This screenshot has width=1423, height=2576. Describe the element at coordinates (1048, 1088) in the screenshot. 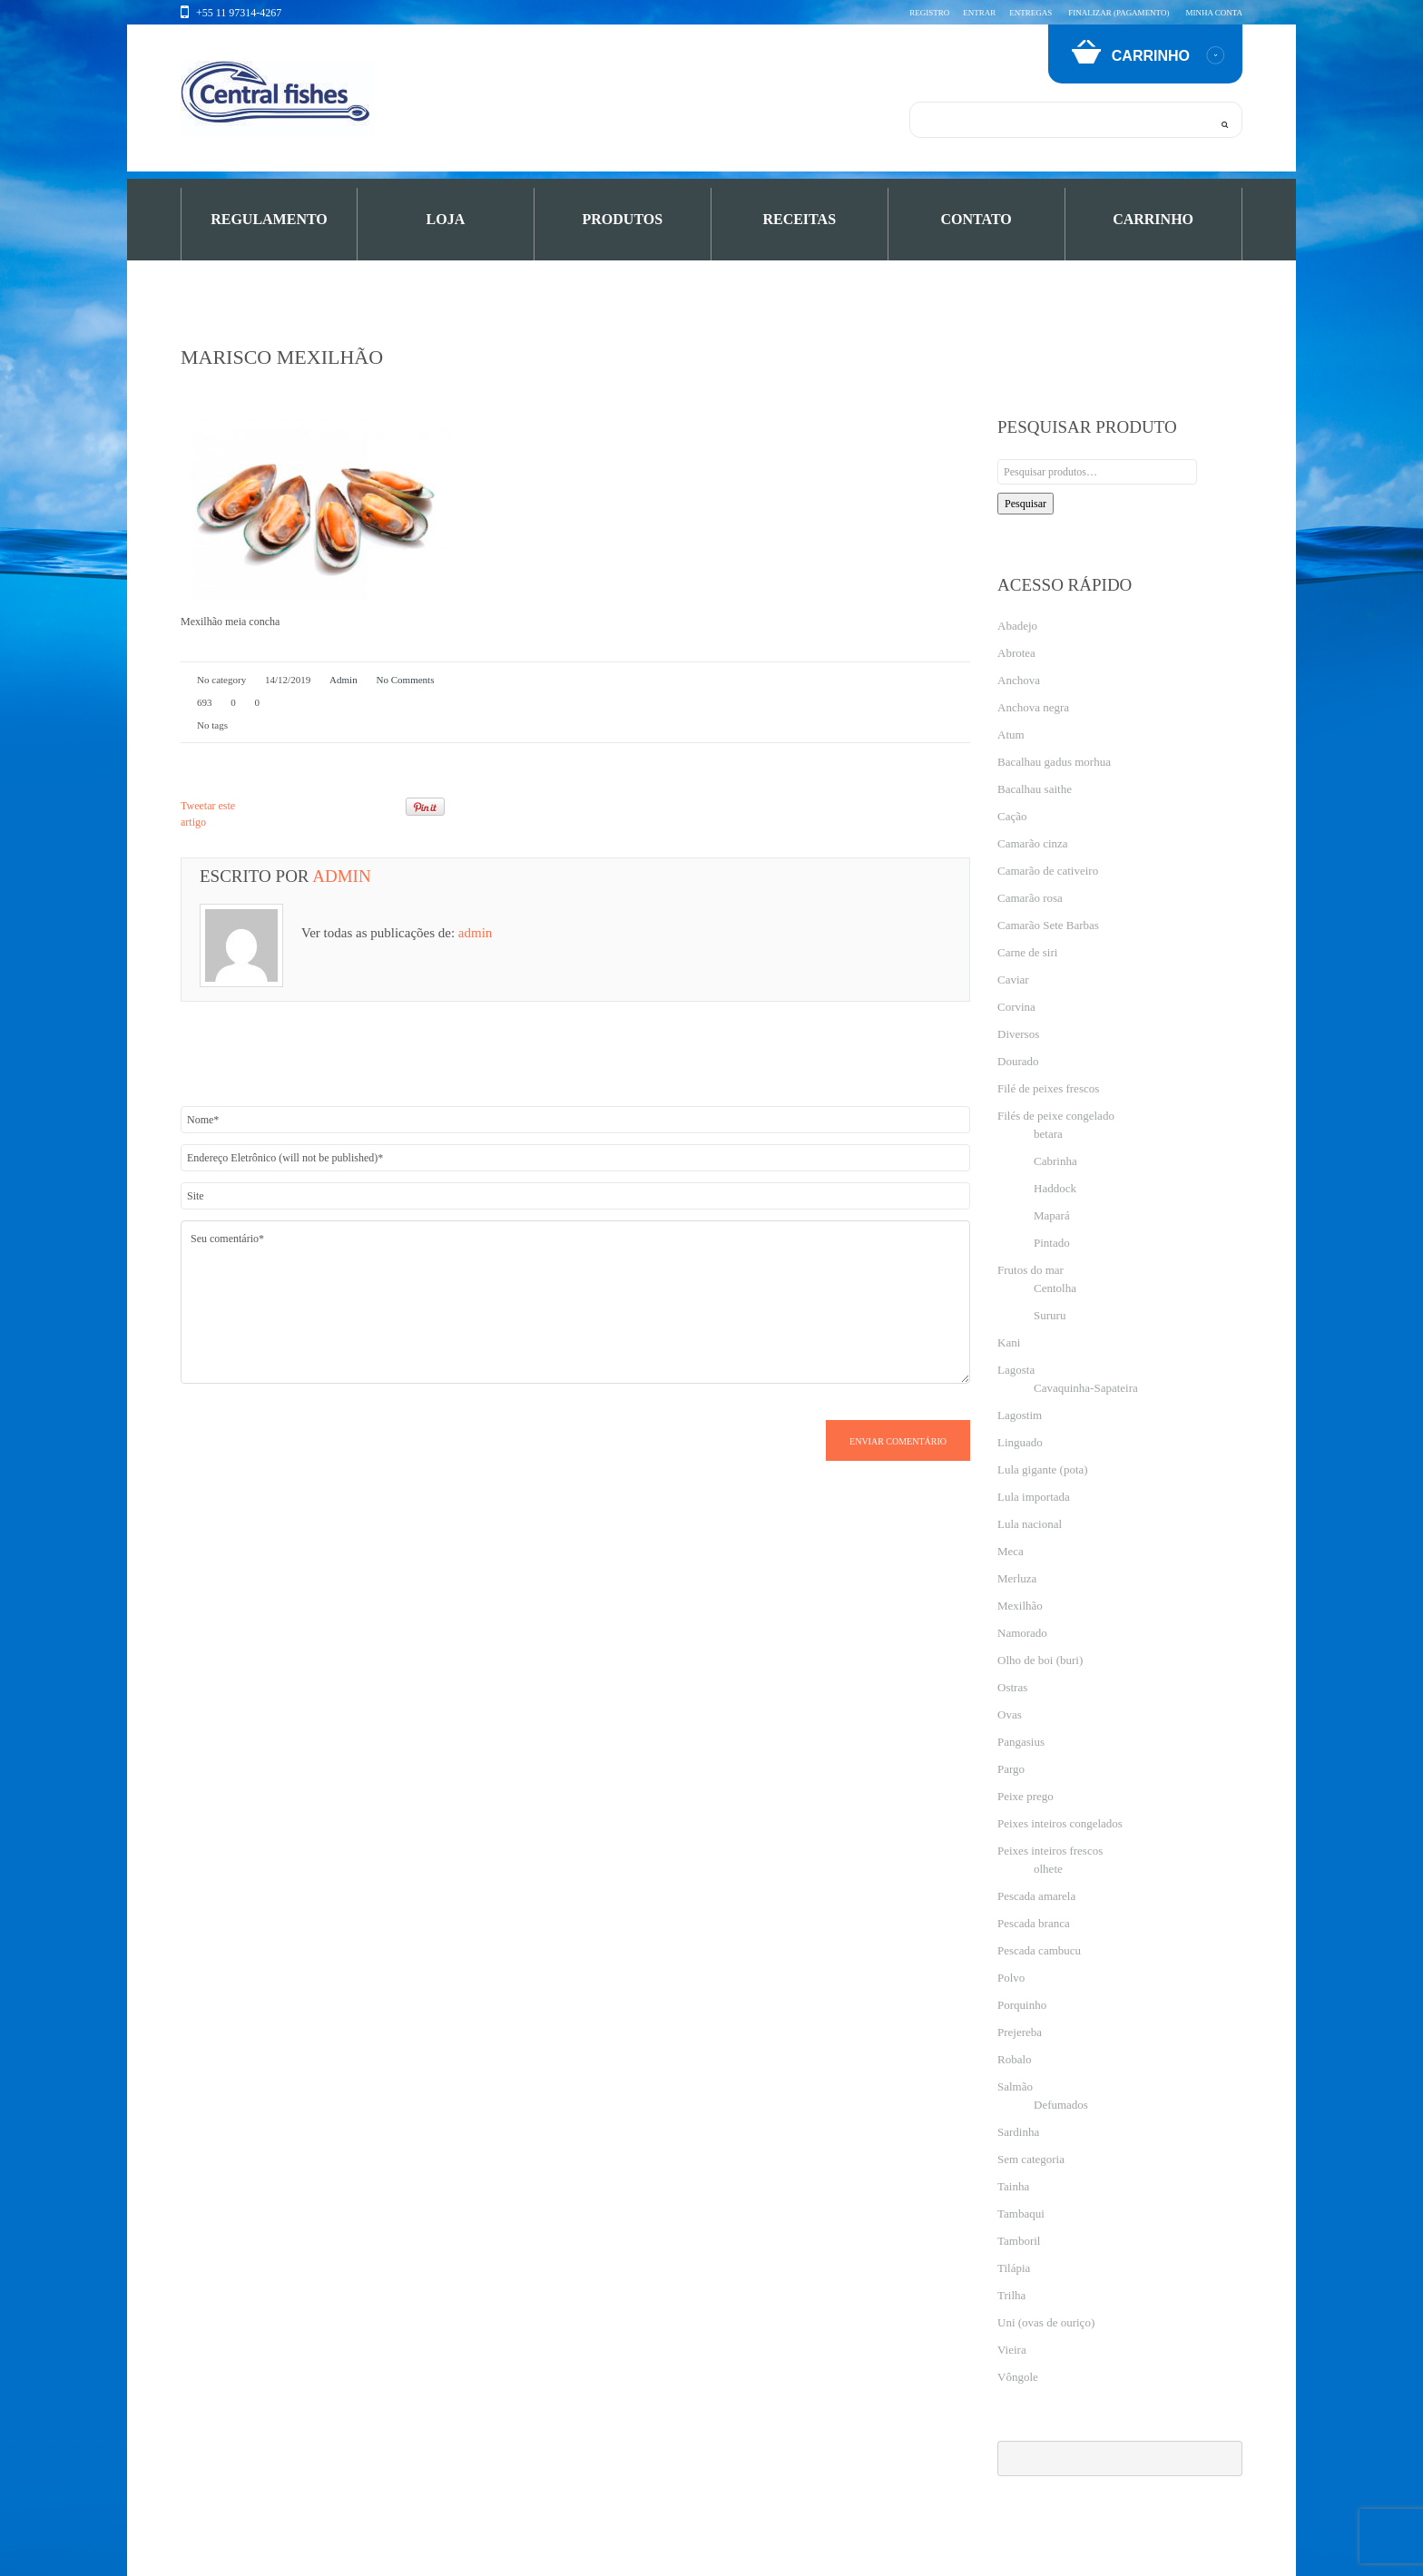

I see `Filé de peixes frescos` at that location.